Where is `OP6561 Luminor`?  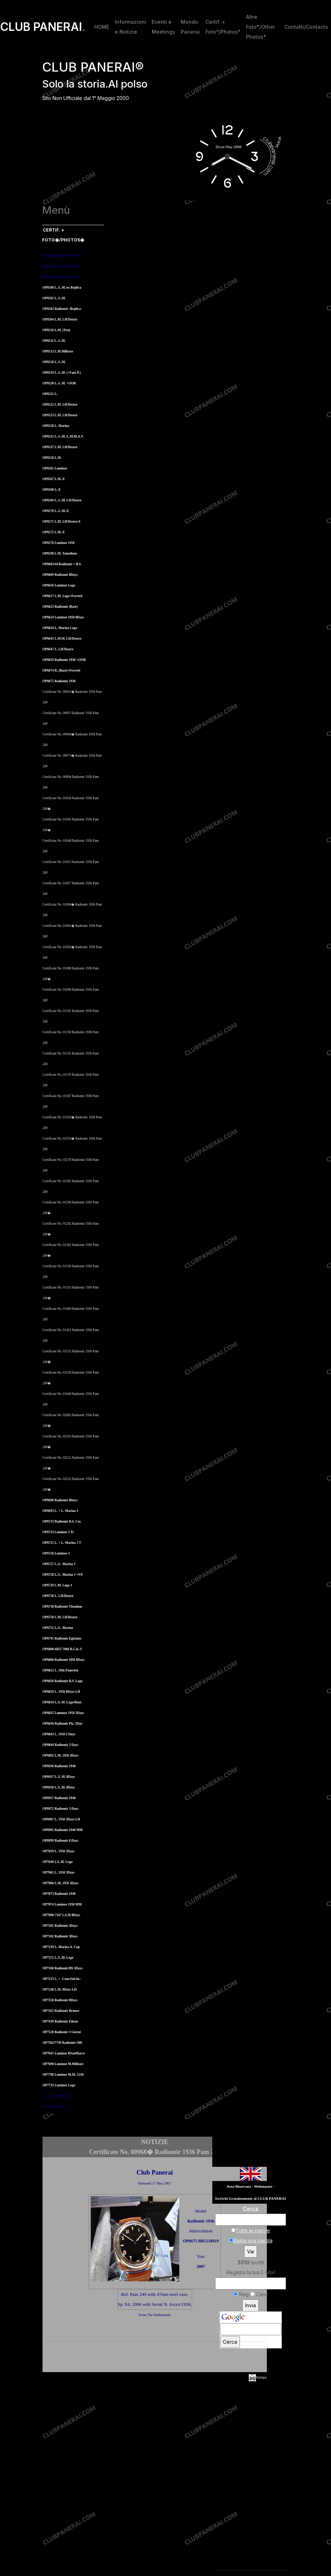 OP6561 Luminor is located at coordinates (55, 468).